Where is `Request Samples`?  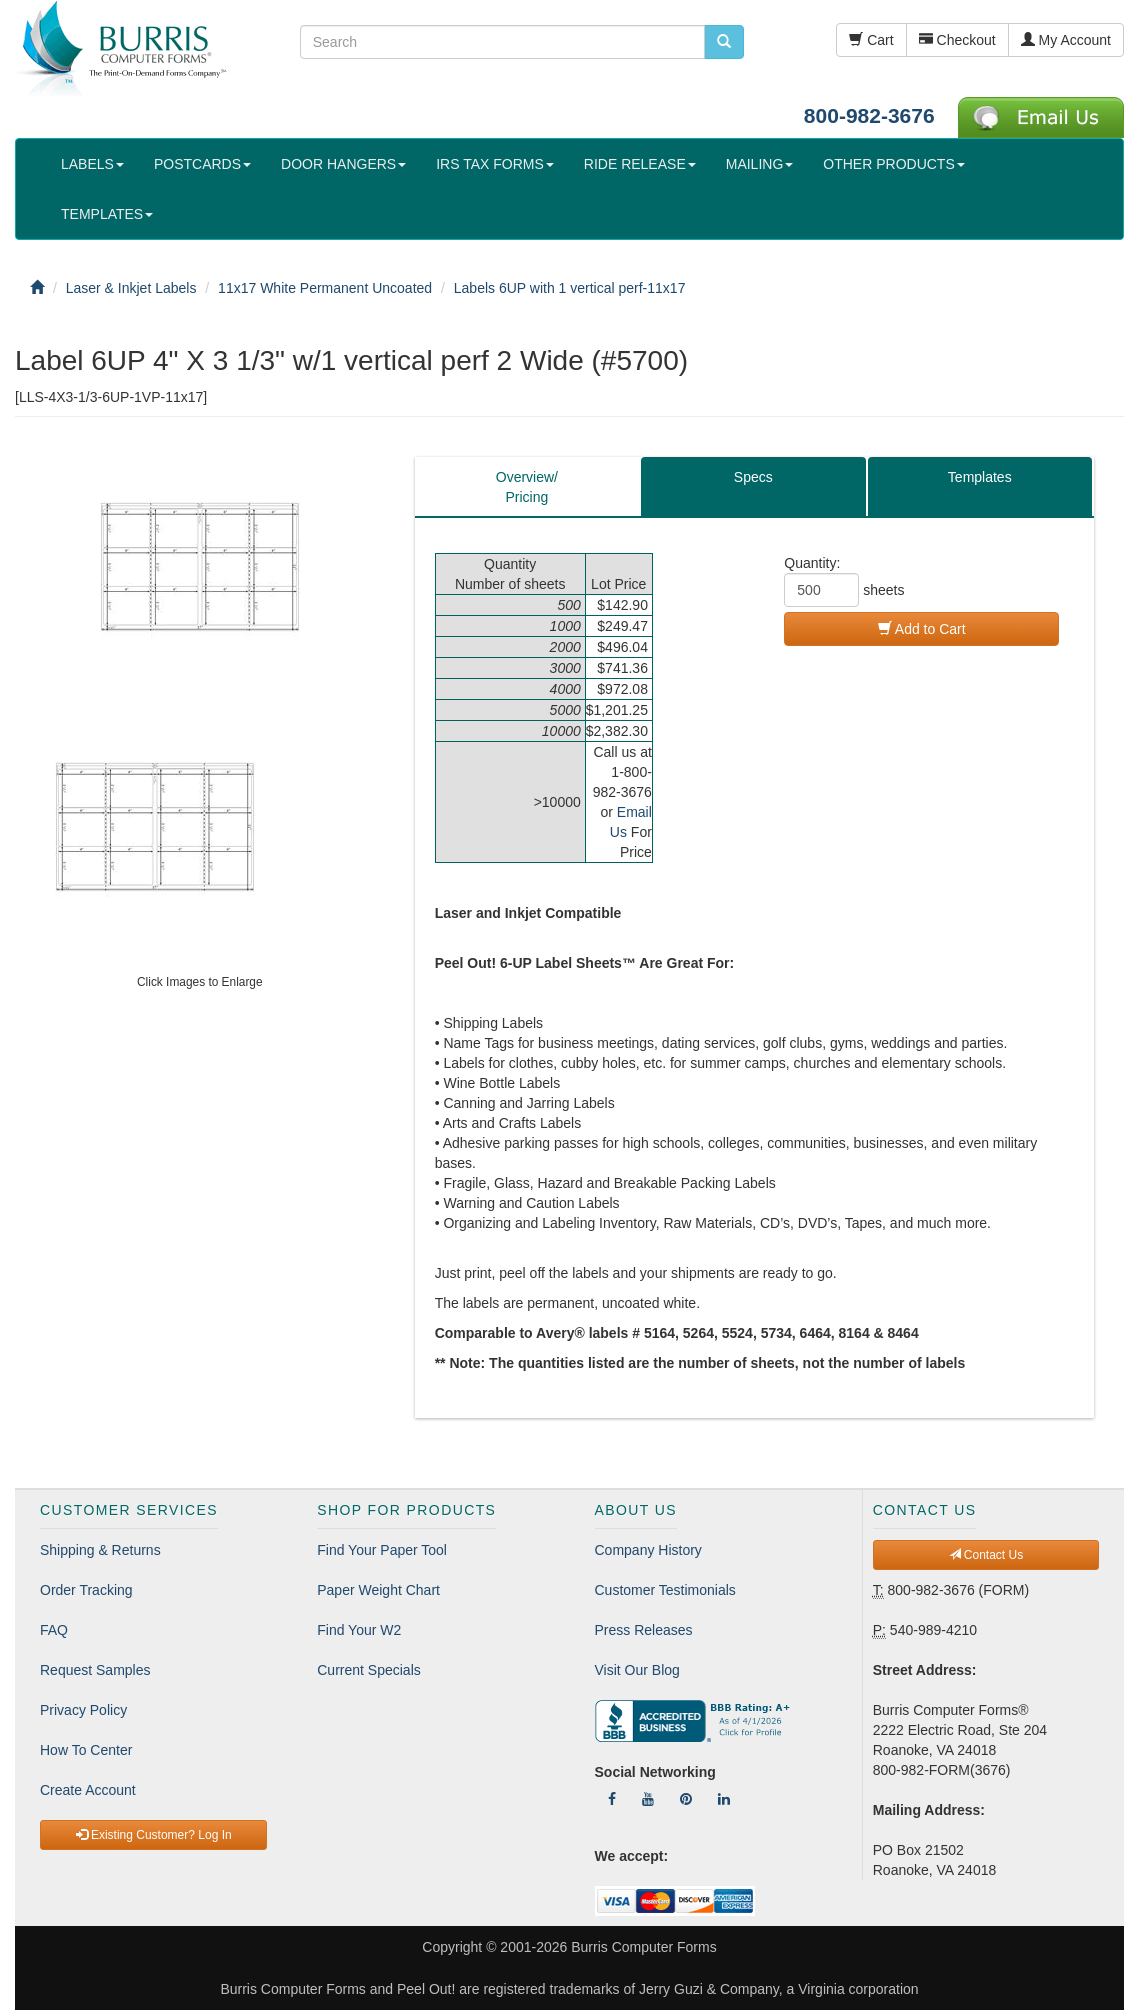 Request Samples is located at coordinates (95, 1670).